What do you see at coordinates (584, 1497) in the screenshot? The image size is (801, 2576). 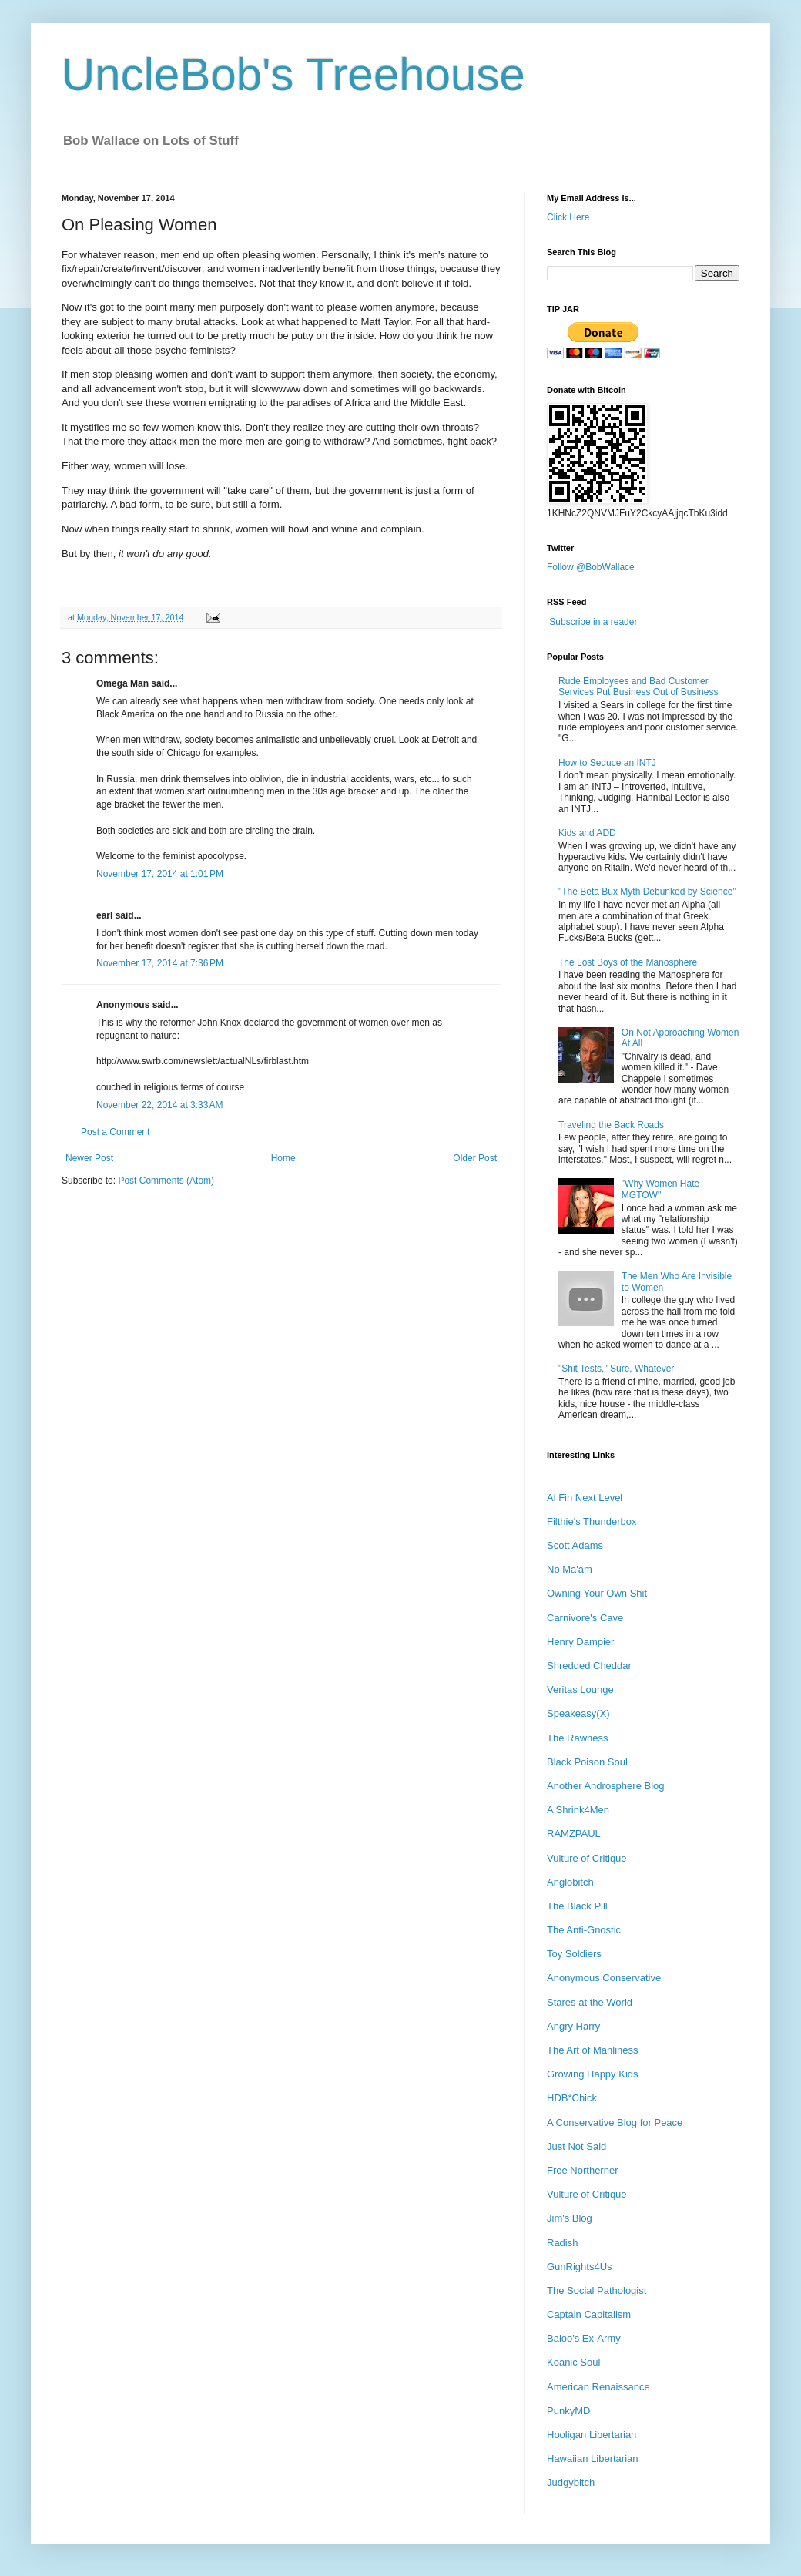 I see `Al Fin Next Level` at bounding box center [584, 1497].